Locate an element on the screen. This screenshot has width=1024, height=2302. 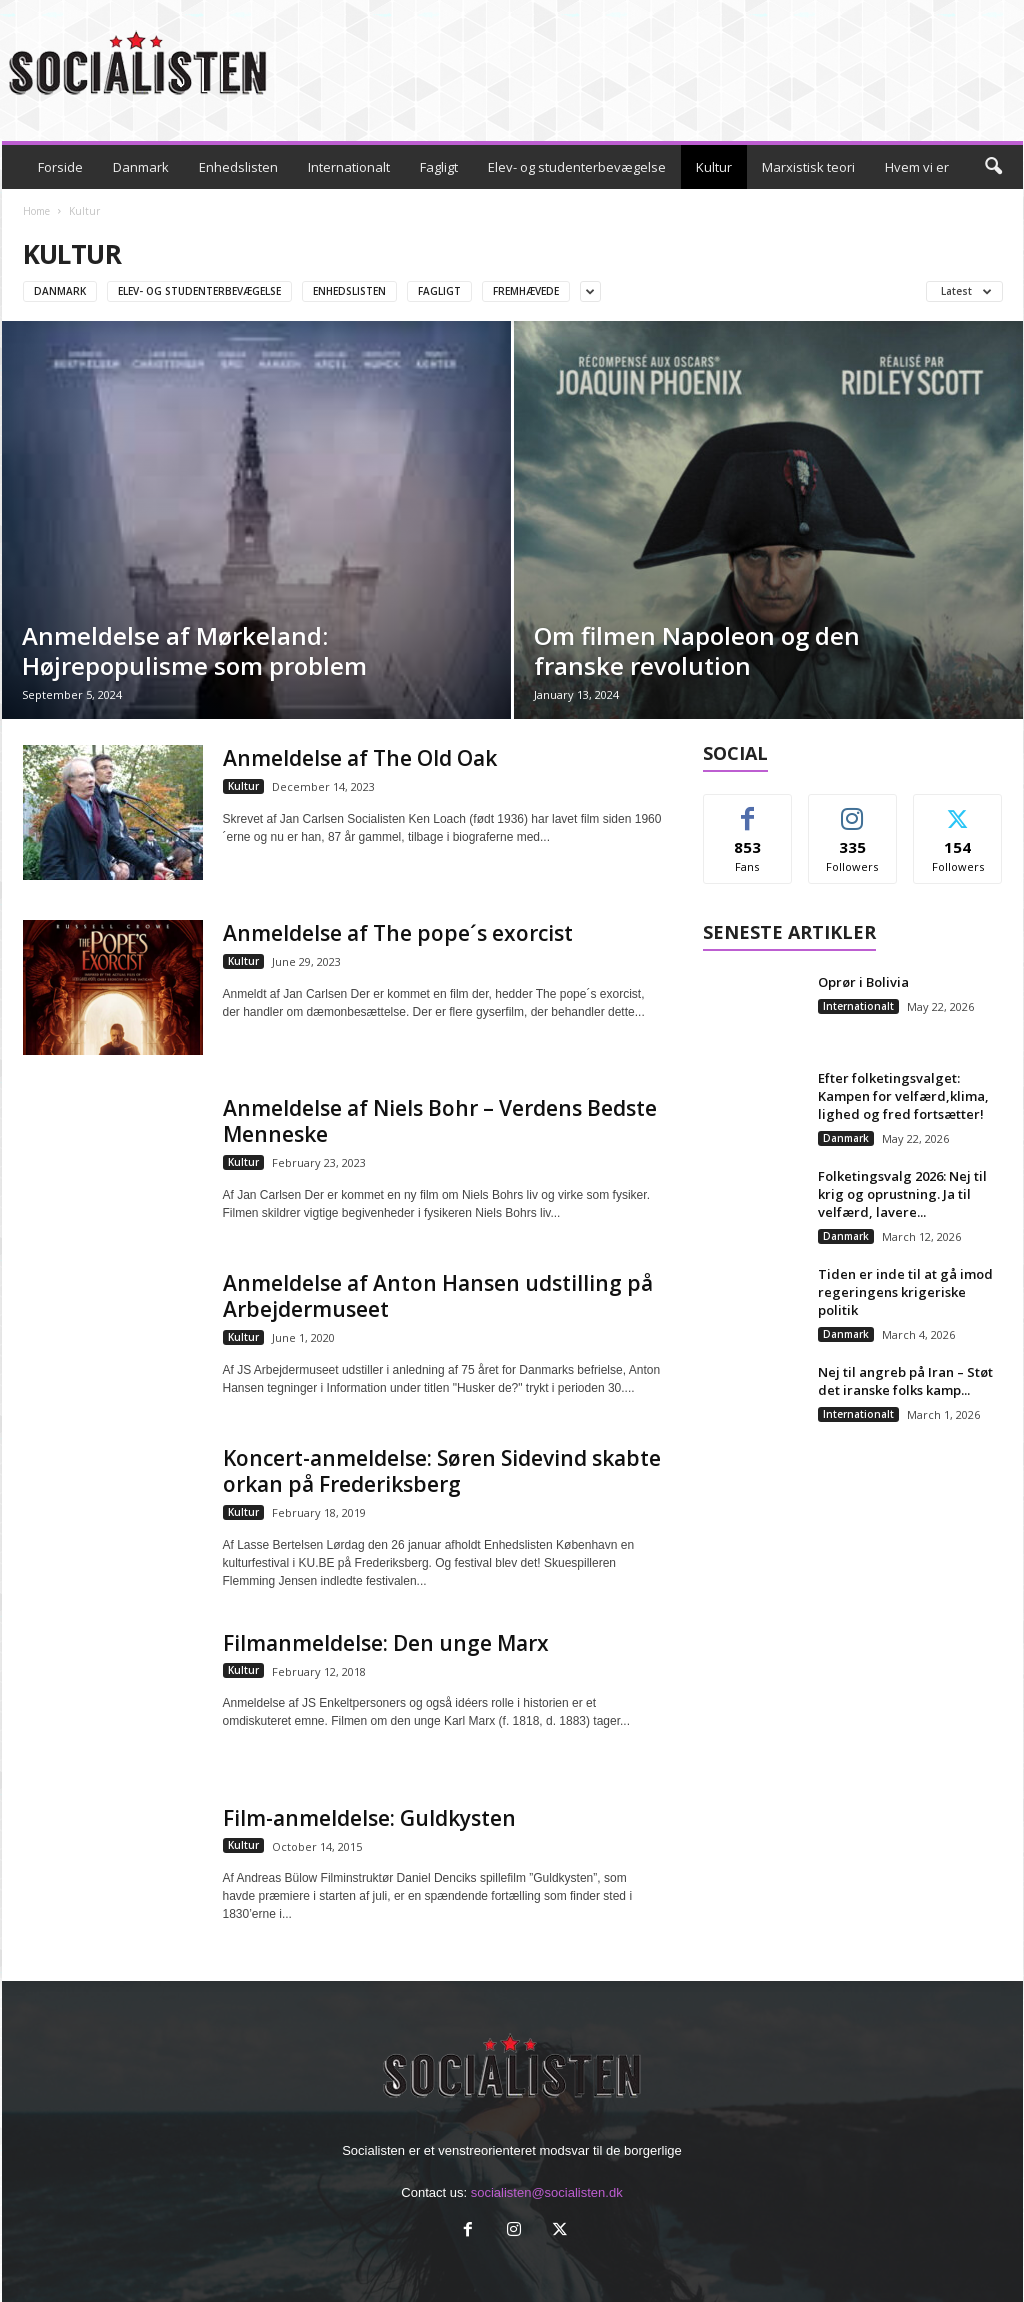
Danmark is located at coordinates (141, 167).